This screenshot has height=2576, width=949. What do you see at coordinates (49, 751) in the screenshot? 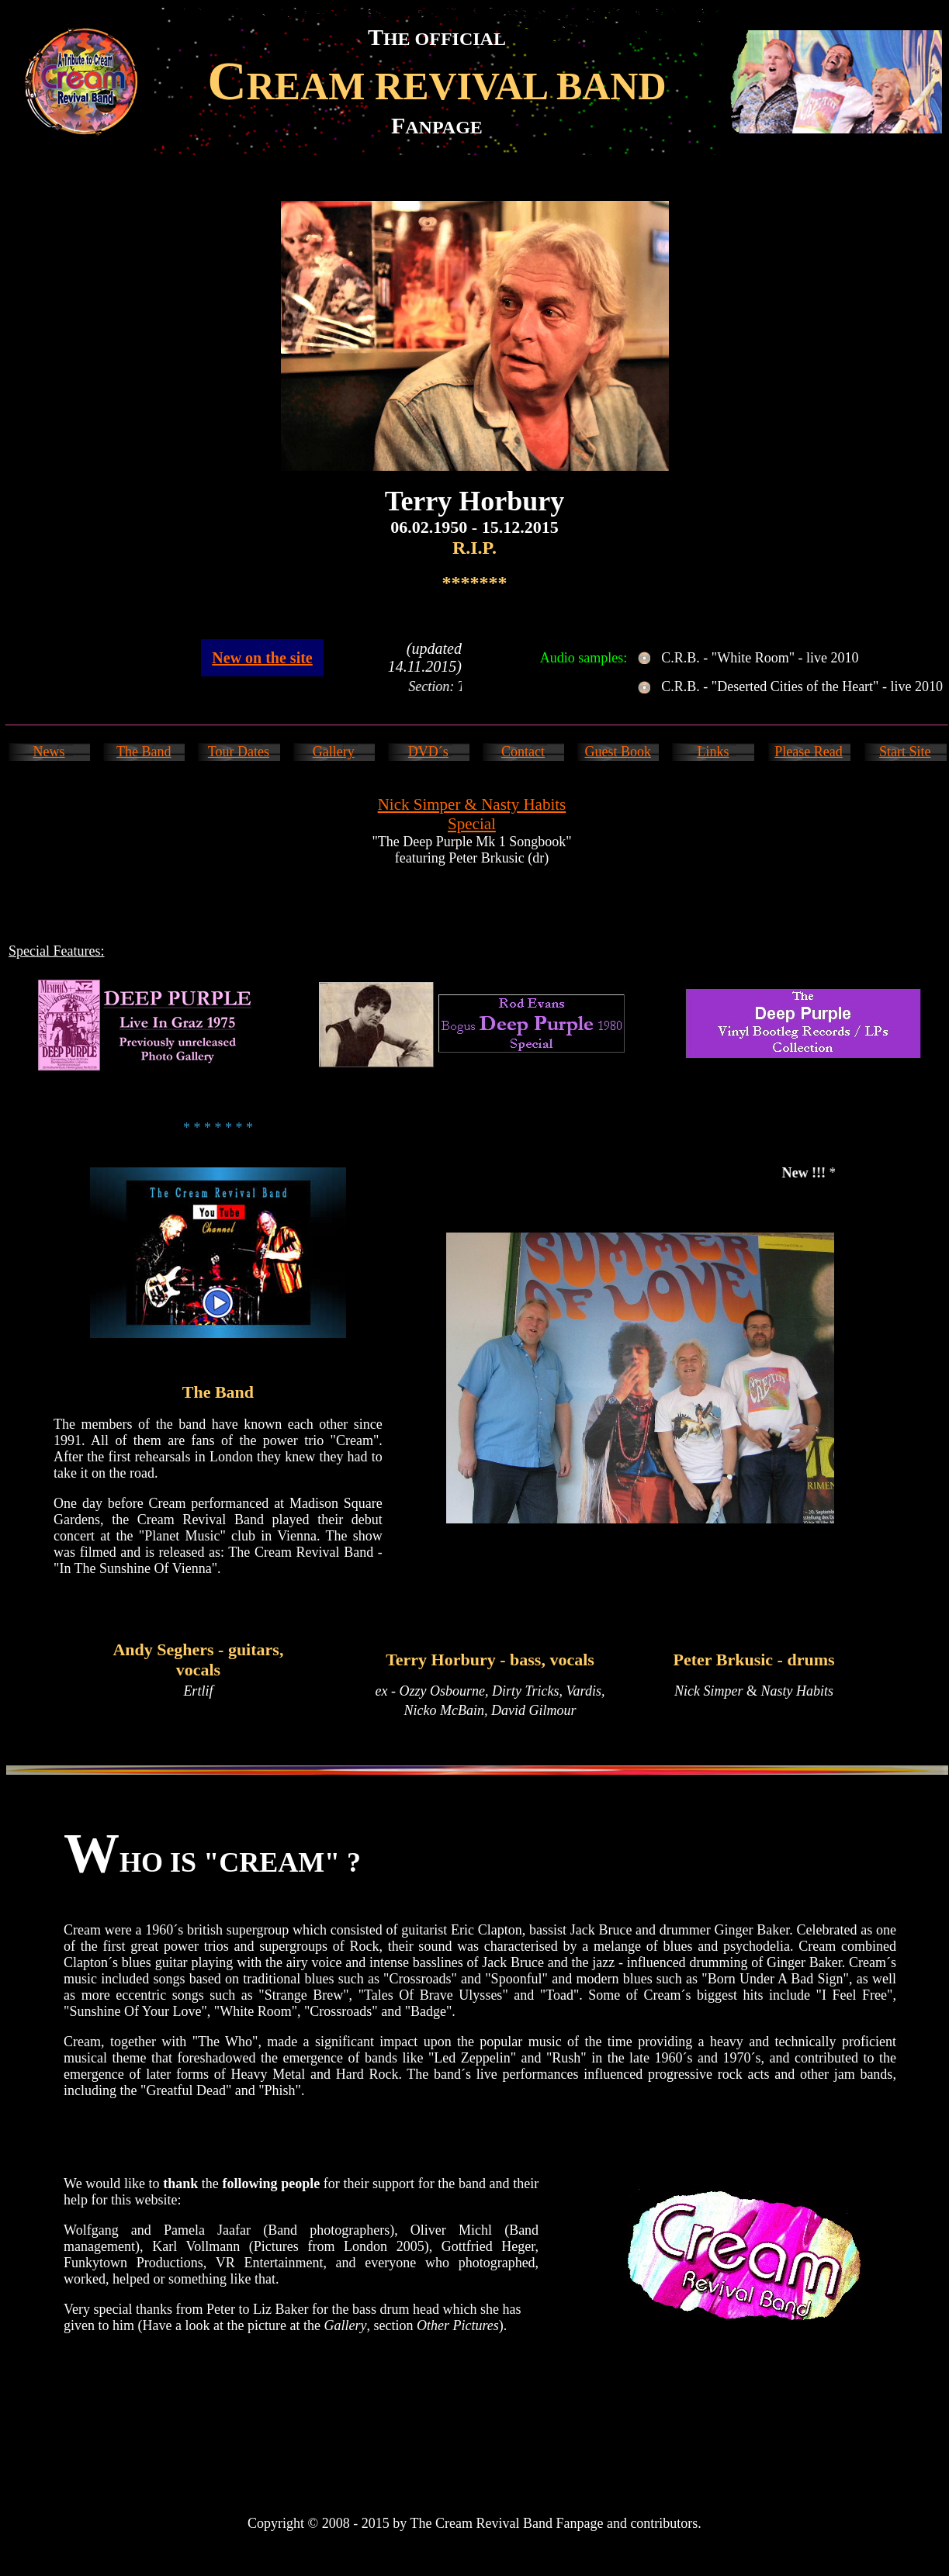
I see `News` at bounding box center [49, 751].